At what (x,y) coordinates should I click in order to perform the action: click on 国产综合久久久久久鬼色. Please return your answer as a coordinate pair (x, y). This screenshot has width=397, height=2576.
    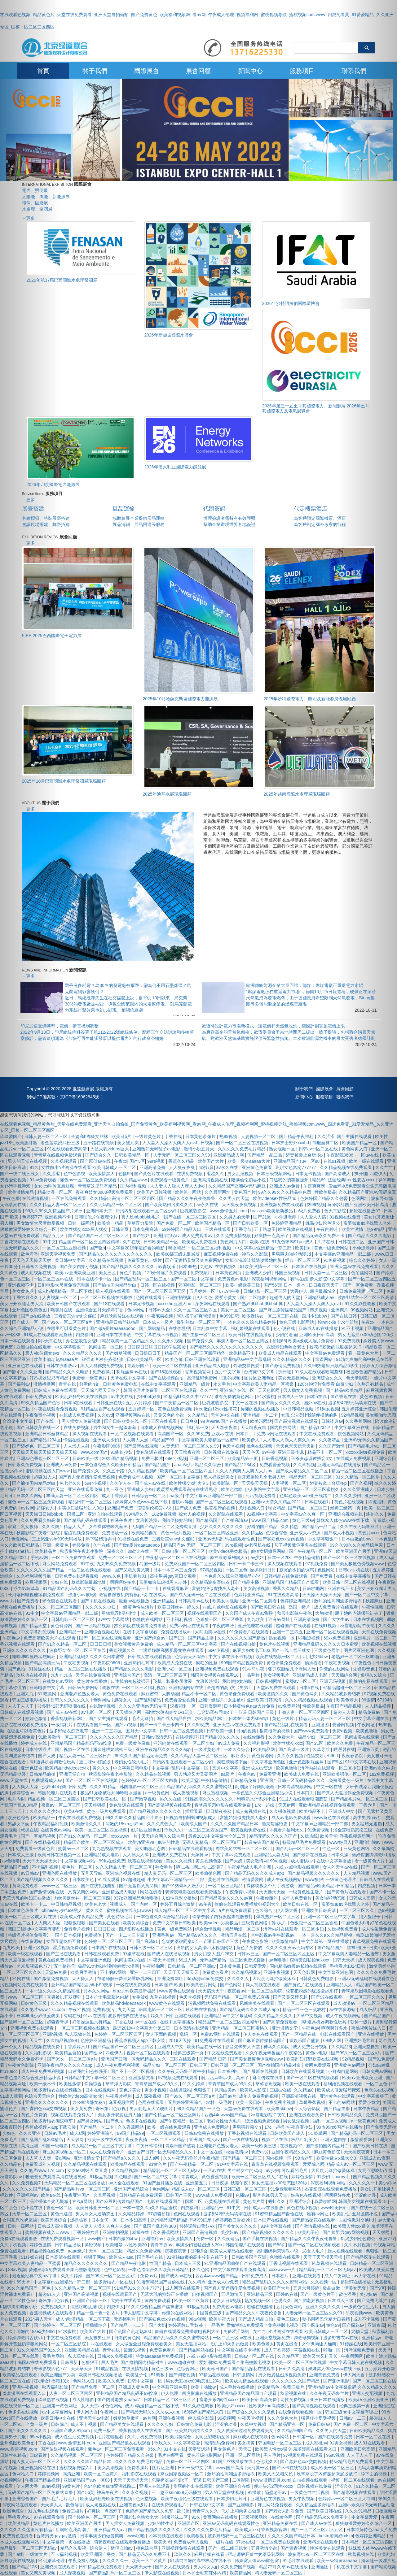
    Looking at the image, I should click on (251, 2411).